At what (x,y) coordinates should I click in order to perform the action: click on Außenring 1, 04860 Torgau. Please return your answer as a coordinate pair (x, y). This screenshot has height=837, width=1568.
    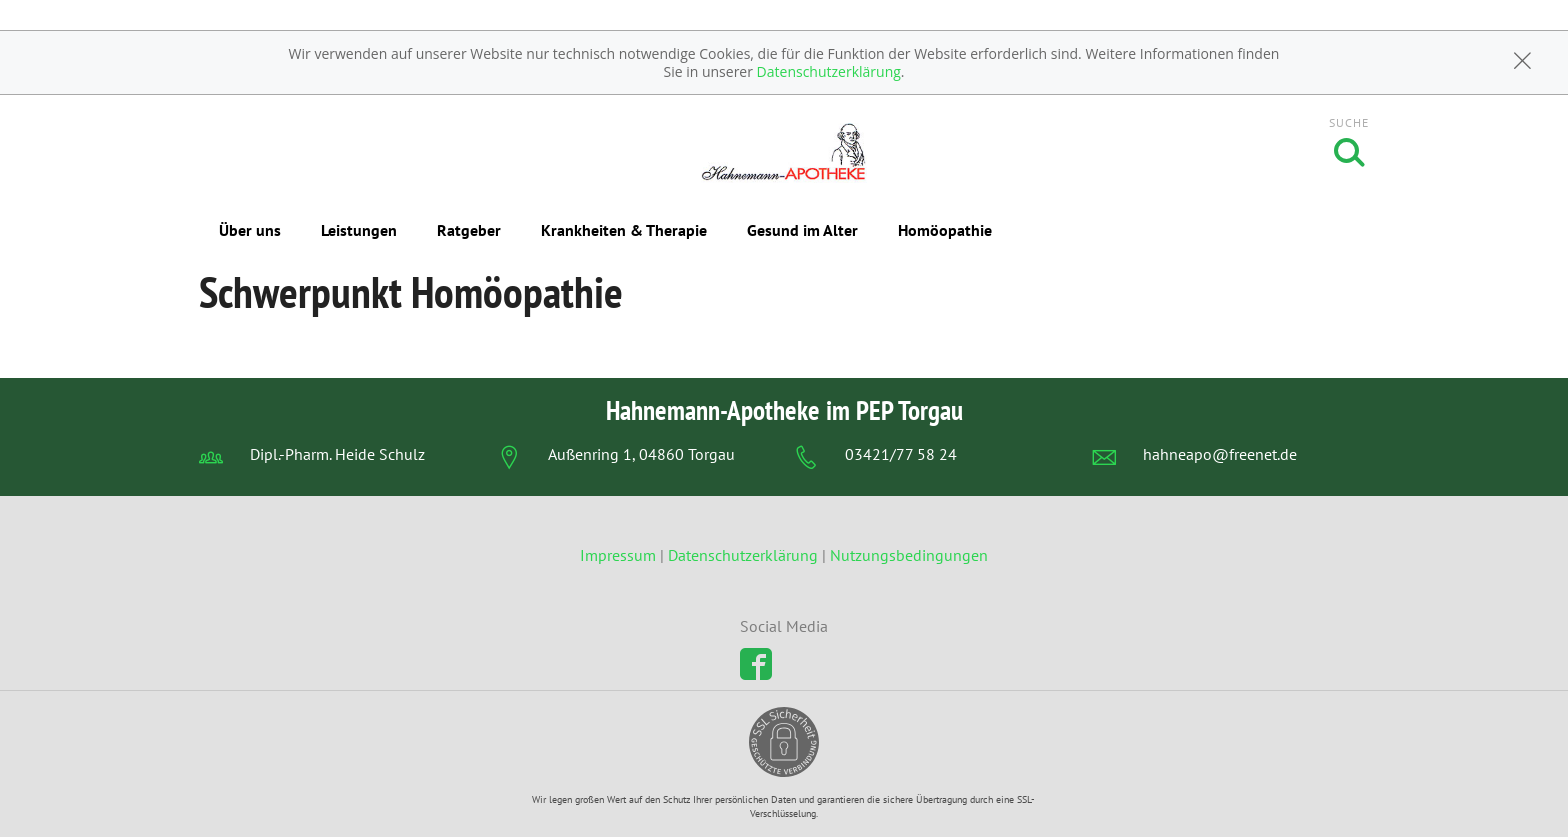
    Looking at the image, I should click on (641, 454).